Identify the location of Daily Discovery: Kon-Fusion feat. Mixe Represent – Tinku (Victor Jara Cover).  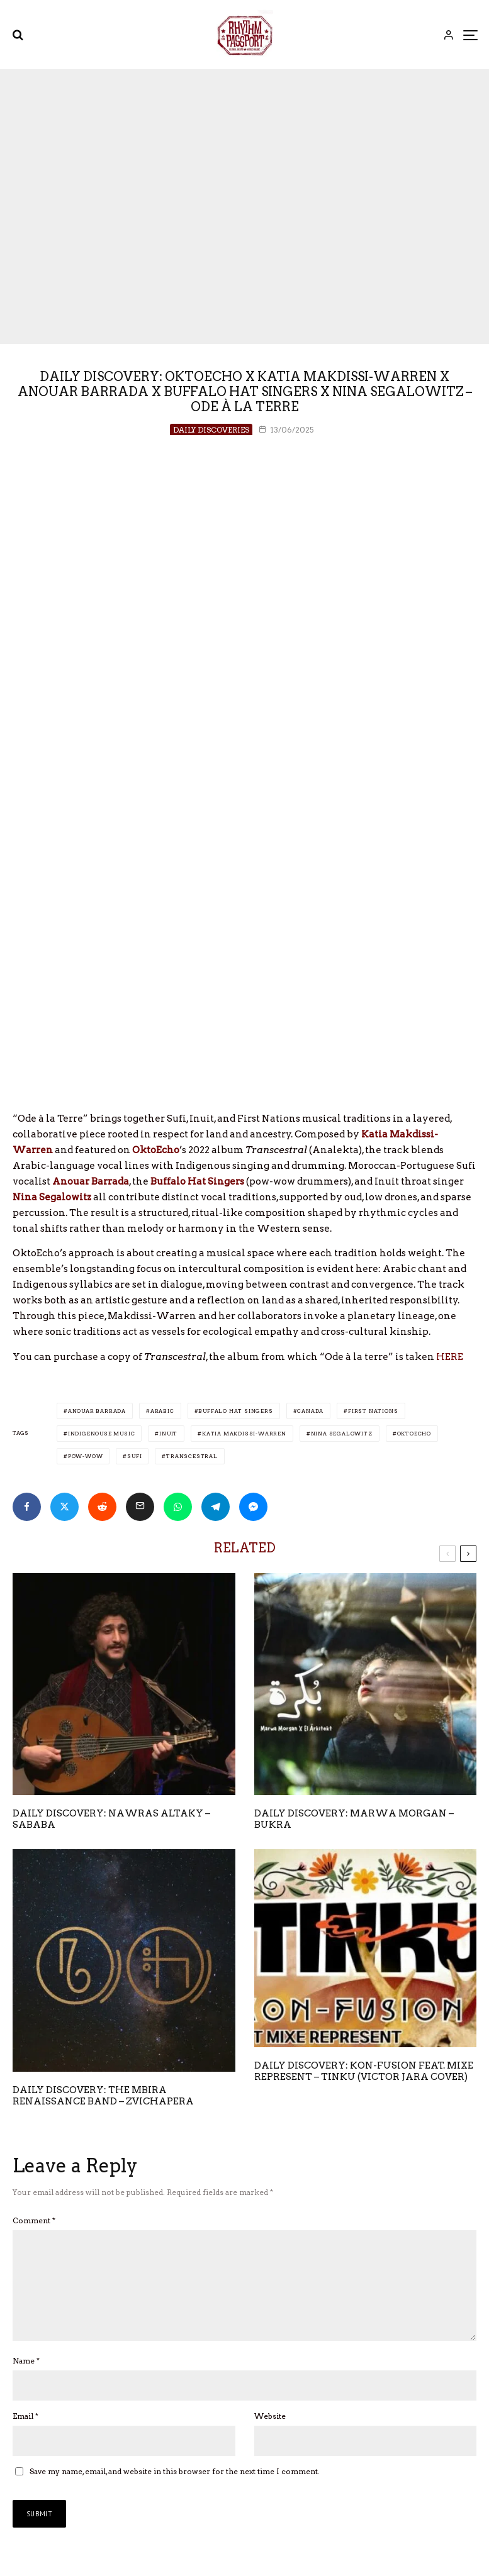
(363, 2071).